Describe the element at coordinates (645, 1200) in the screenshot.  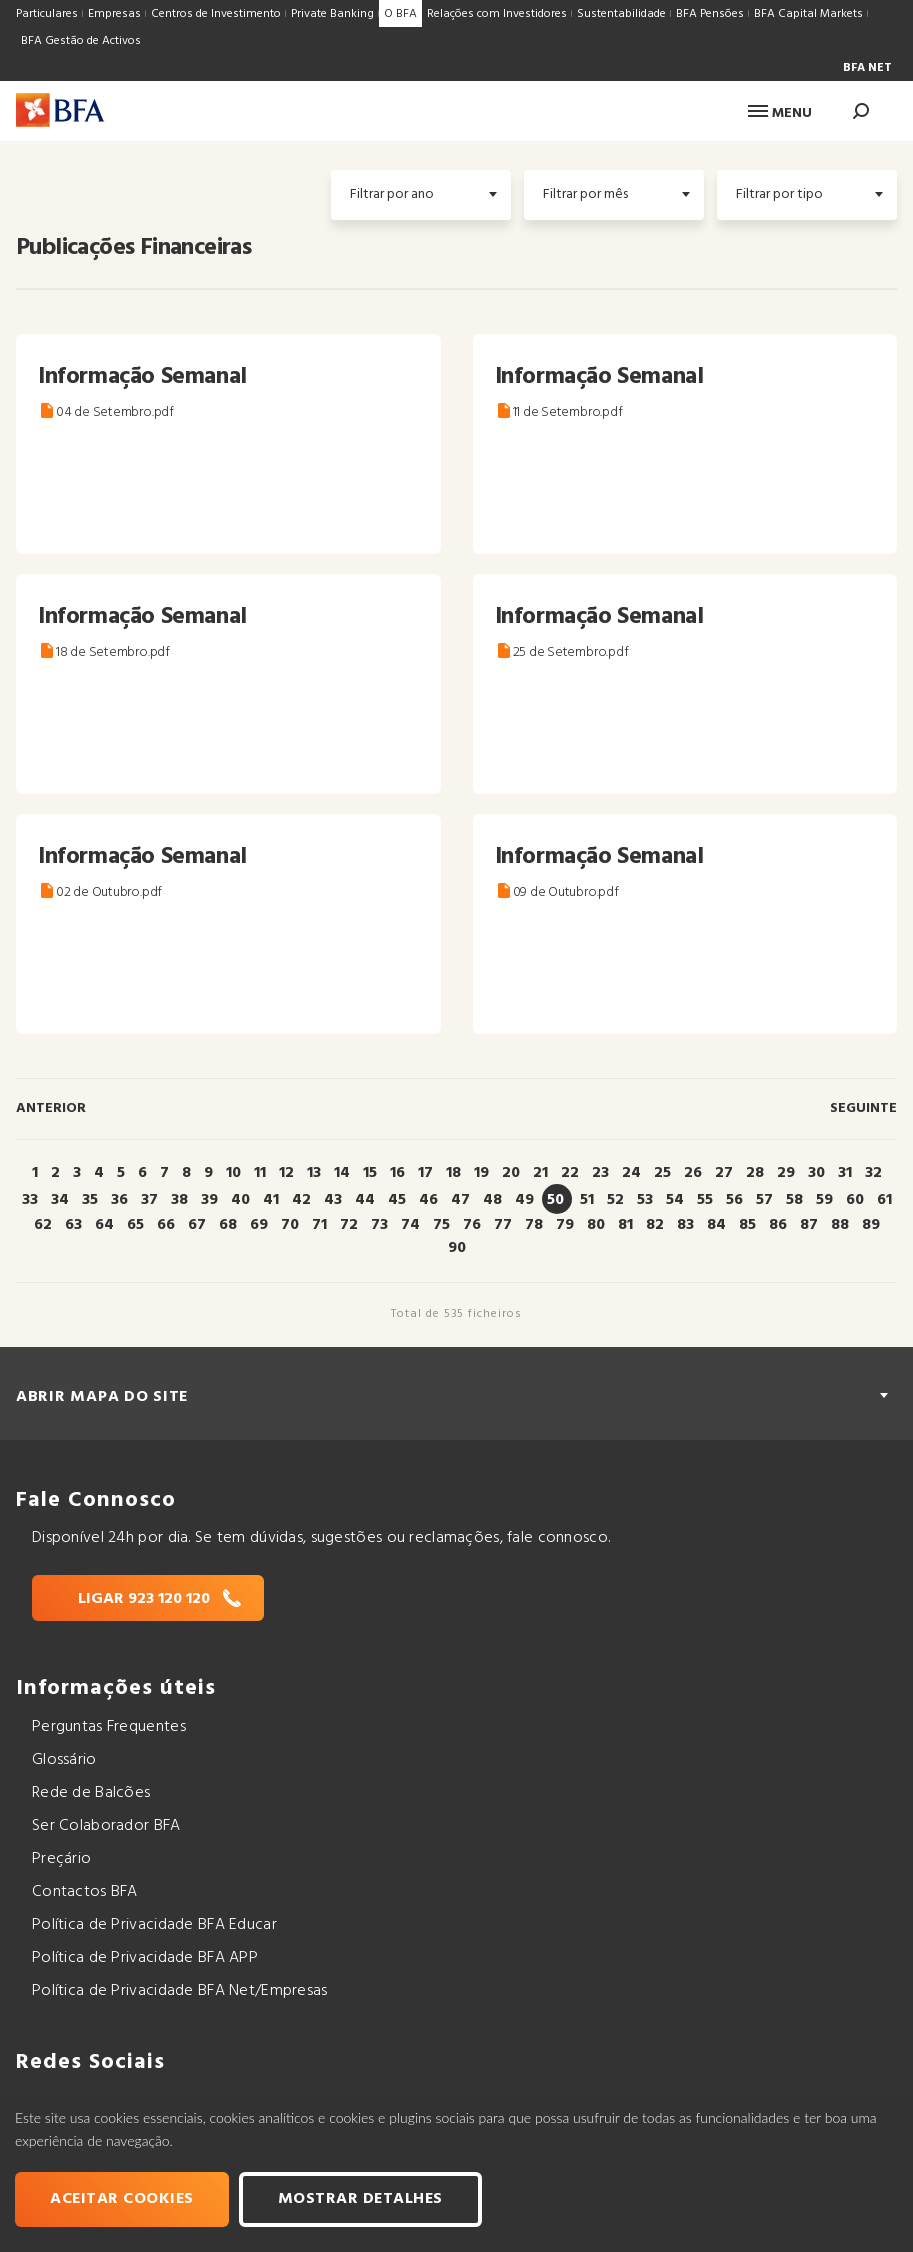
I see `53` at that location.